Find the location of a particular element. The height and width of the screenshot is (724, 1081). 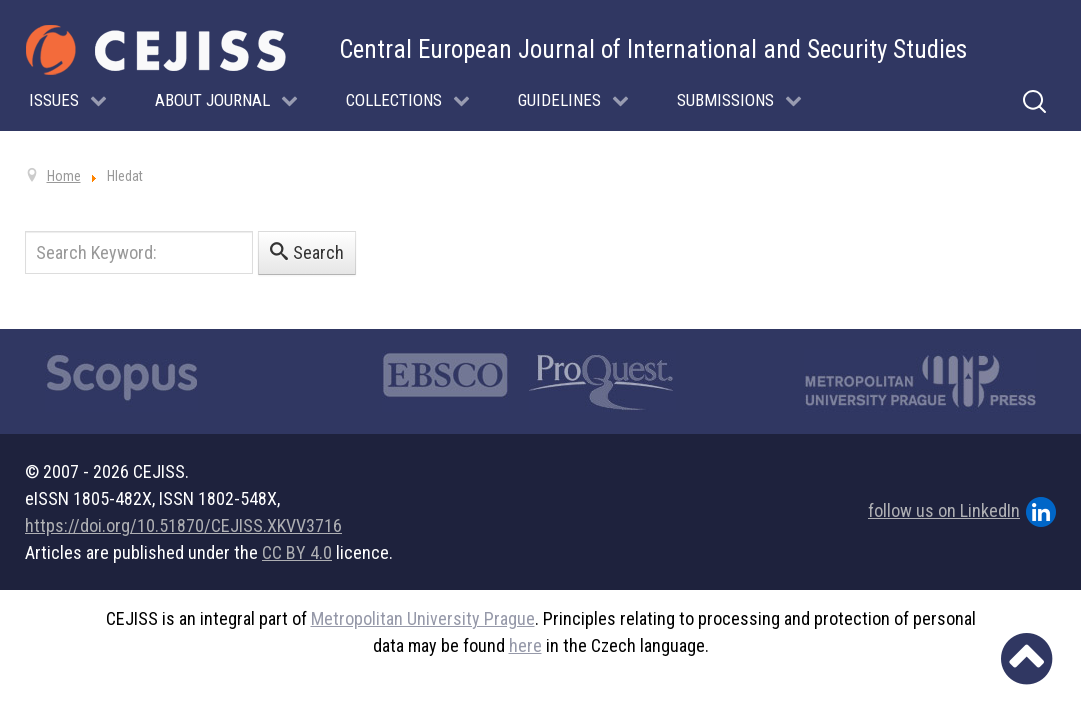

https://doi.org/10.51870/CEJISS.XKVV3716 is located at coordinates (183, 525).